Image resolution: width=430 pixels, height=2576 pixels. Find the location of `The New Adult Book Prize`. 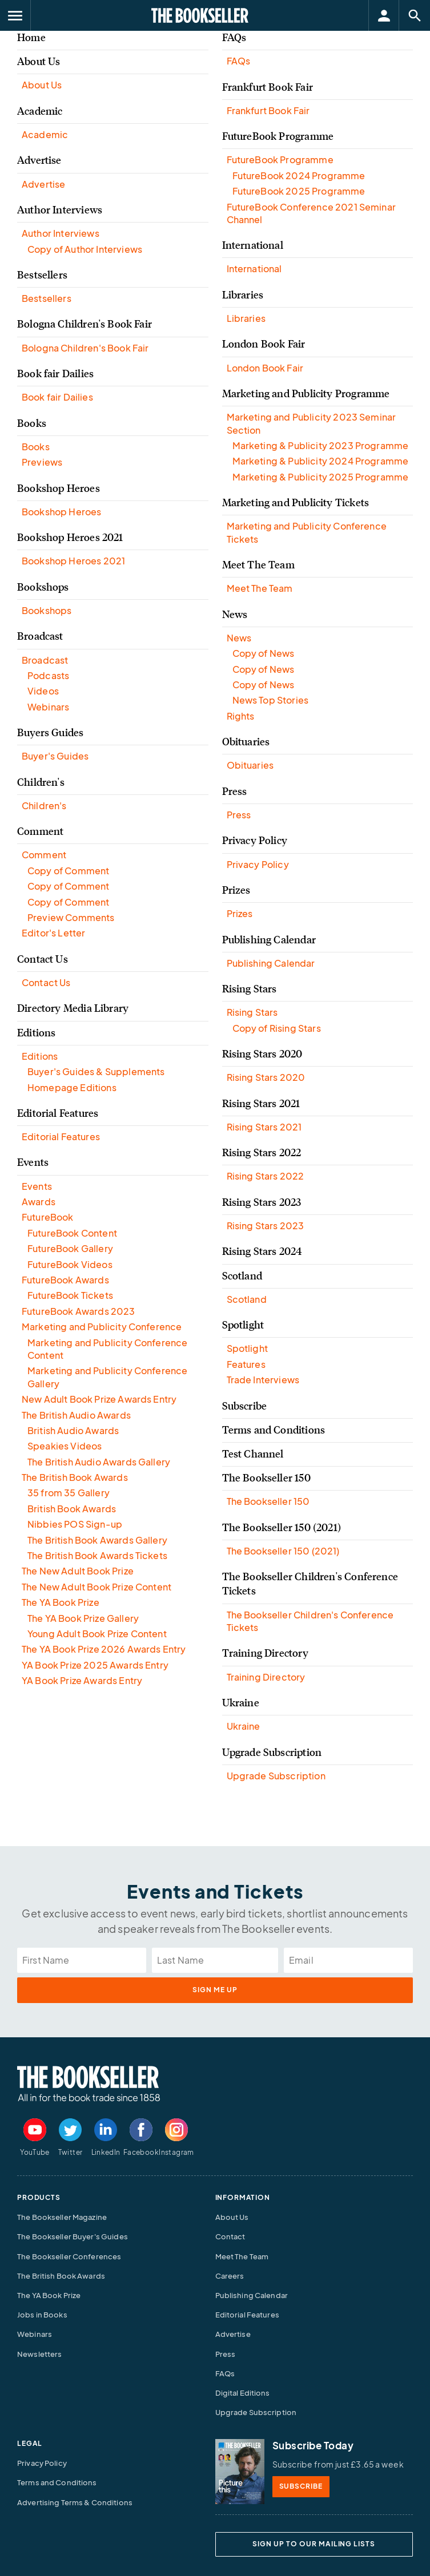

The New Adult Book Prize is located at coordinates (78, 1571).